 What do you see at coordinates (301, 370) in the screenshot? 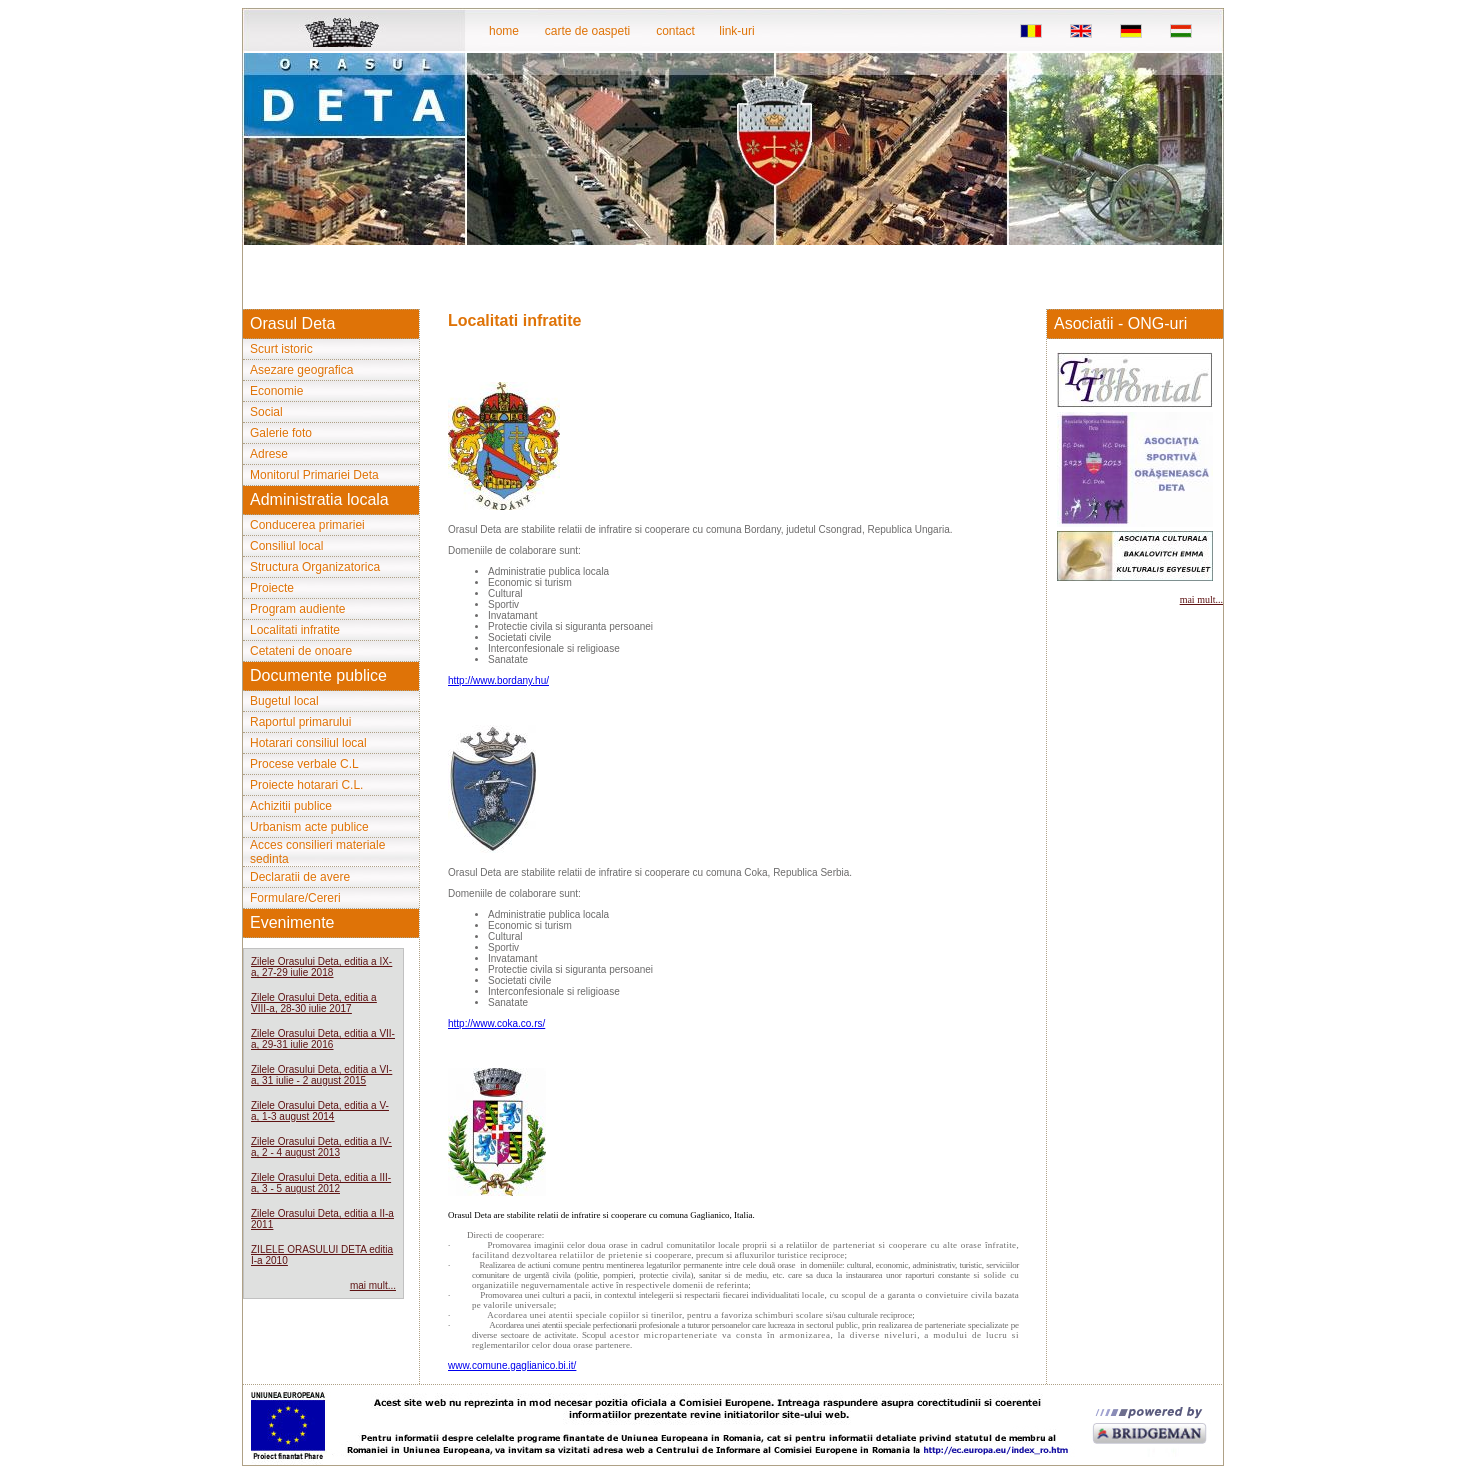
I see `Asezare geografica` at bounding box center [301, 370].